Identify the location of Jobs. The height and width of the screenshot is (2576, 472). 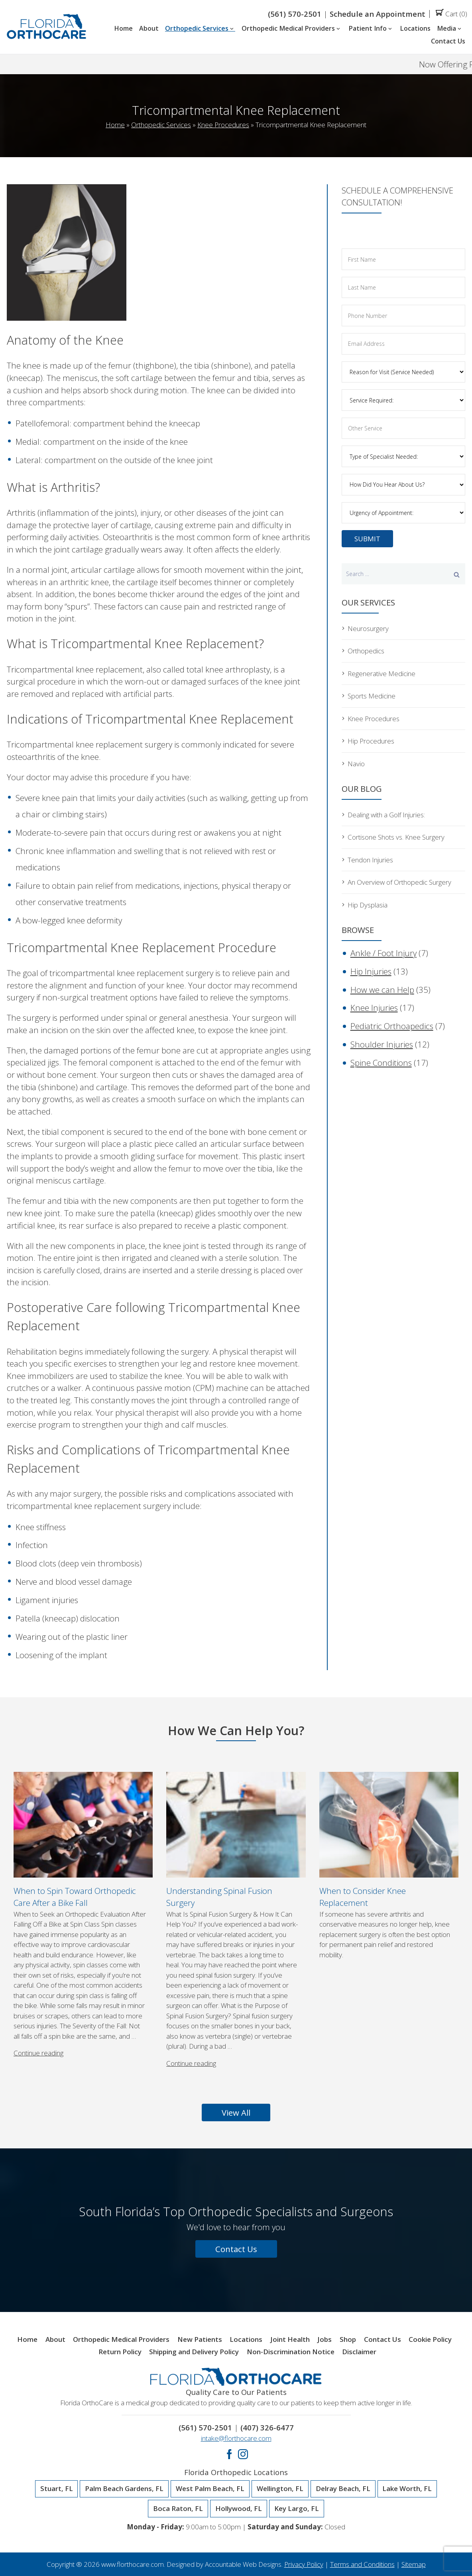
(324, 2340).